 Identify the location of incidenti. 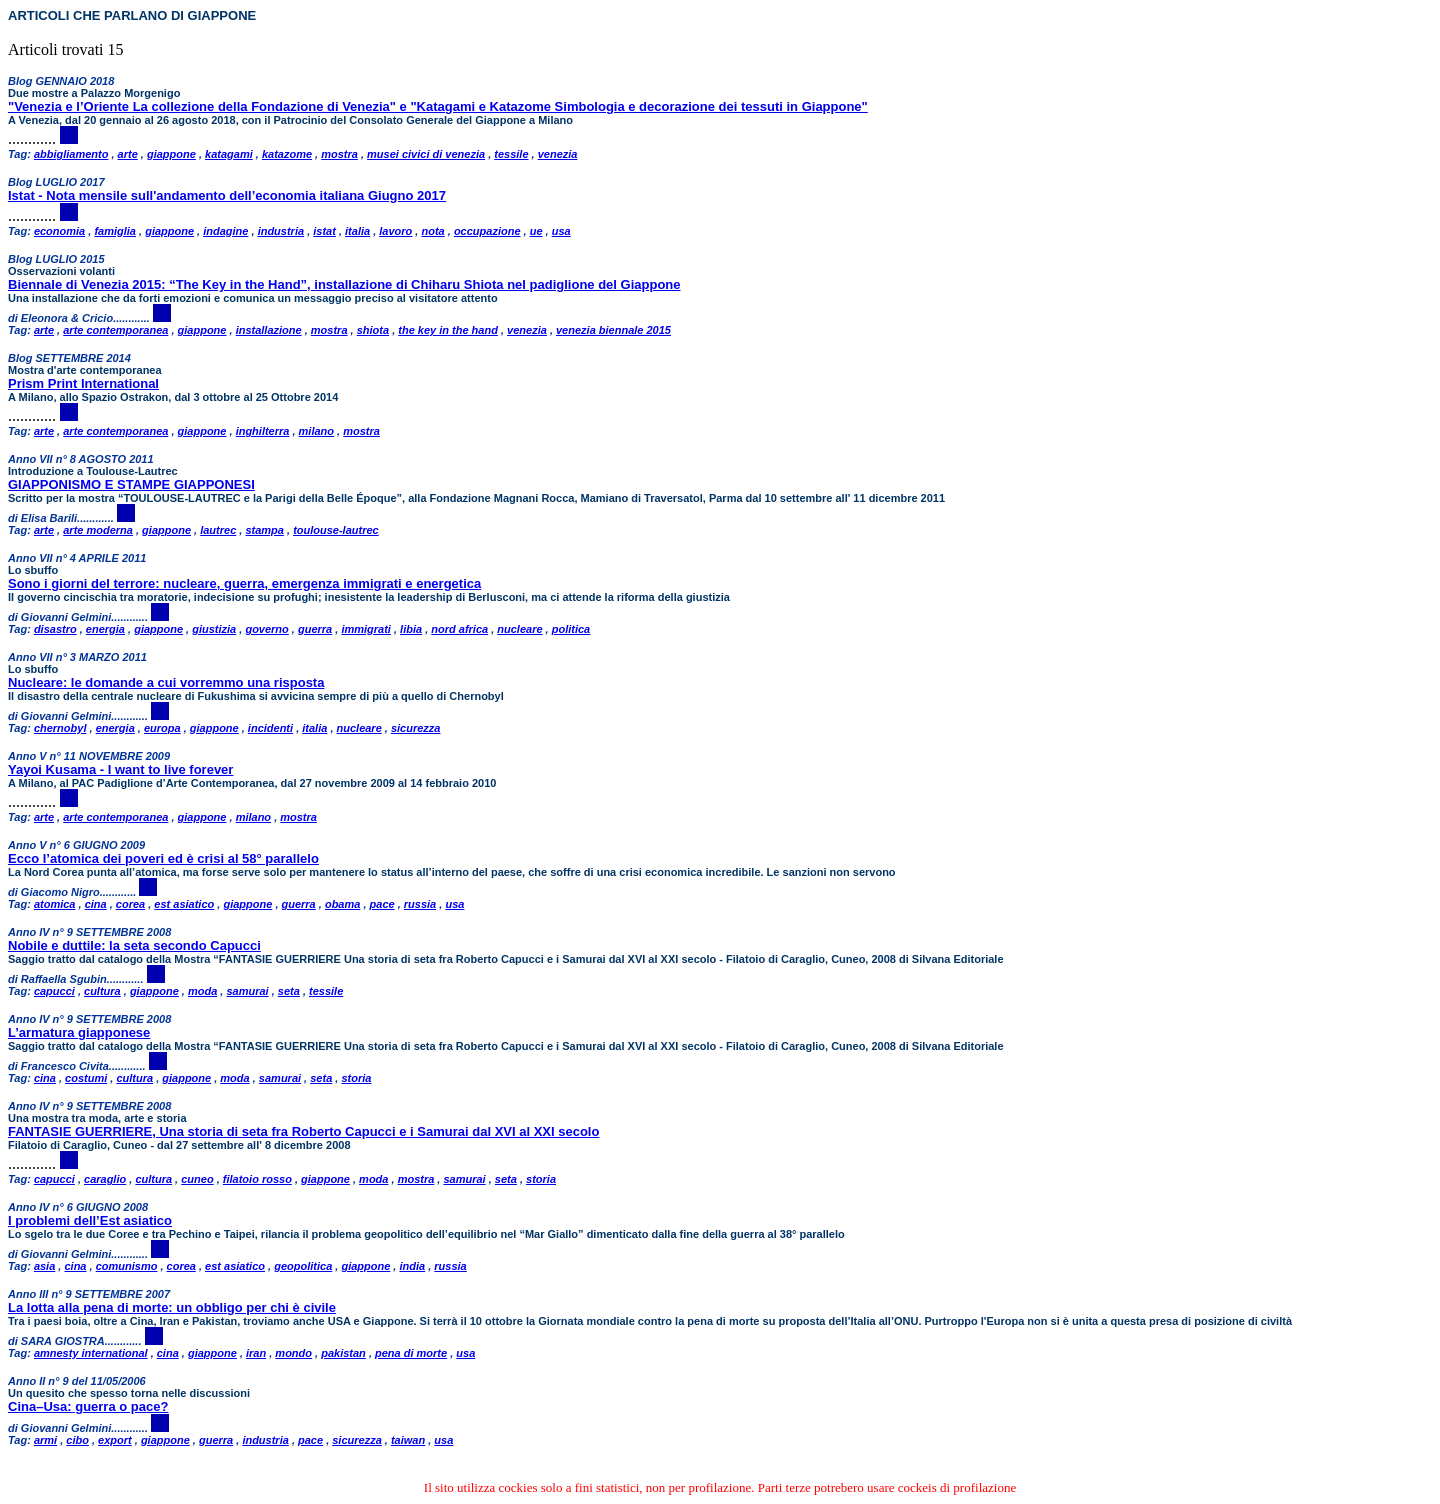
(270, 728).